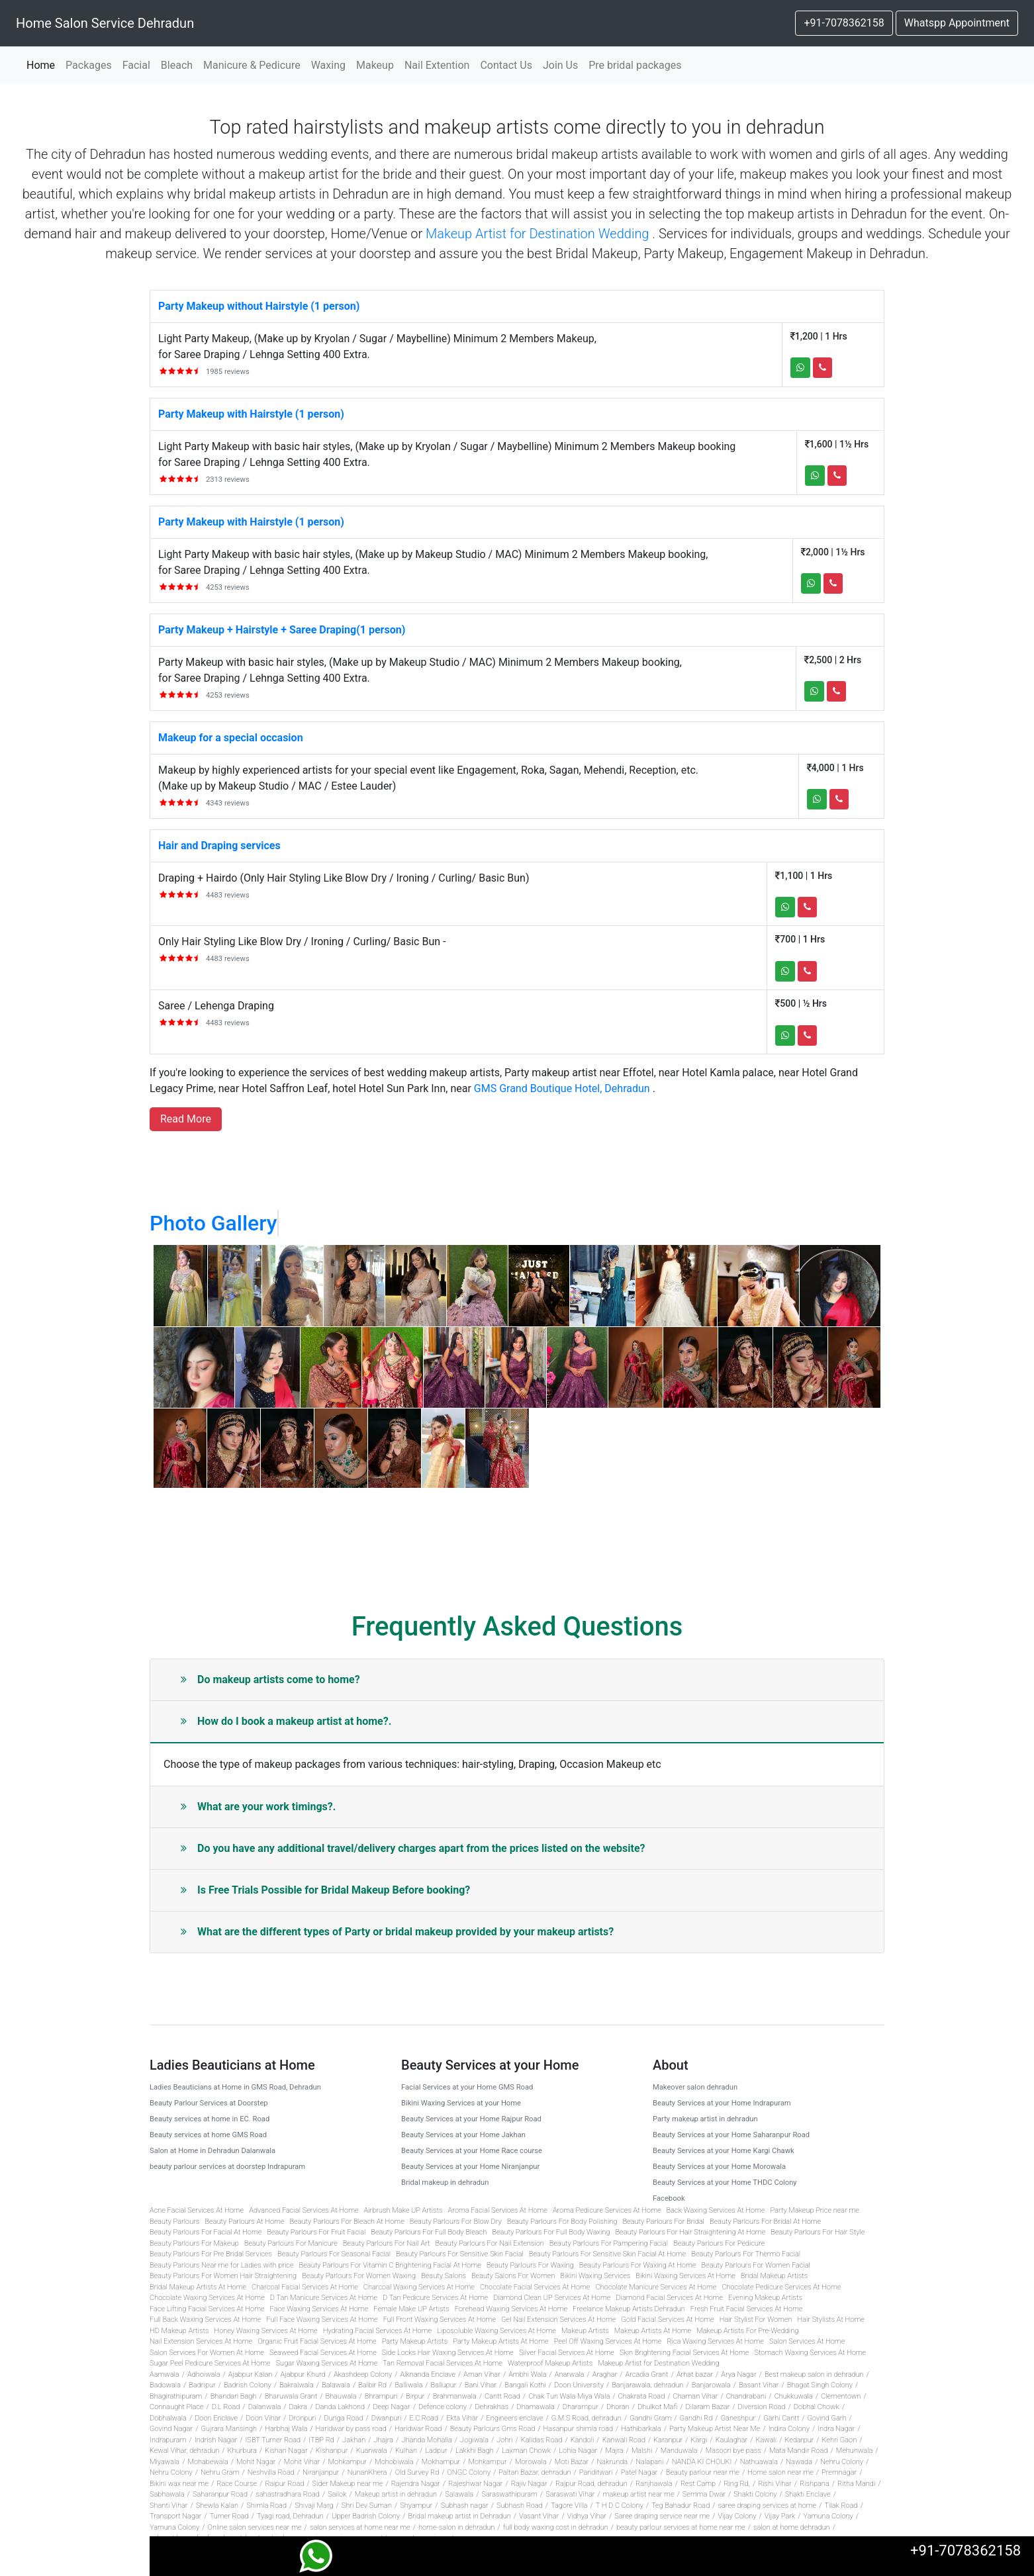 Image resolution: width=1034 pixels, height=2576 pixels. I want to click on Evening Makeup Artists, so click(765, 2297).